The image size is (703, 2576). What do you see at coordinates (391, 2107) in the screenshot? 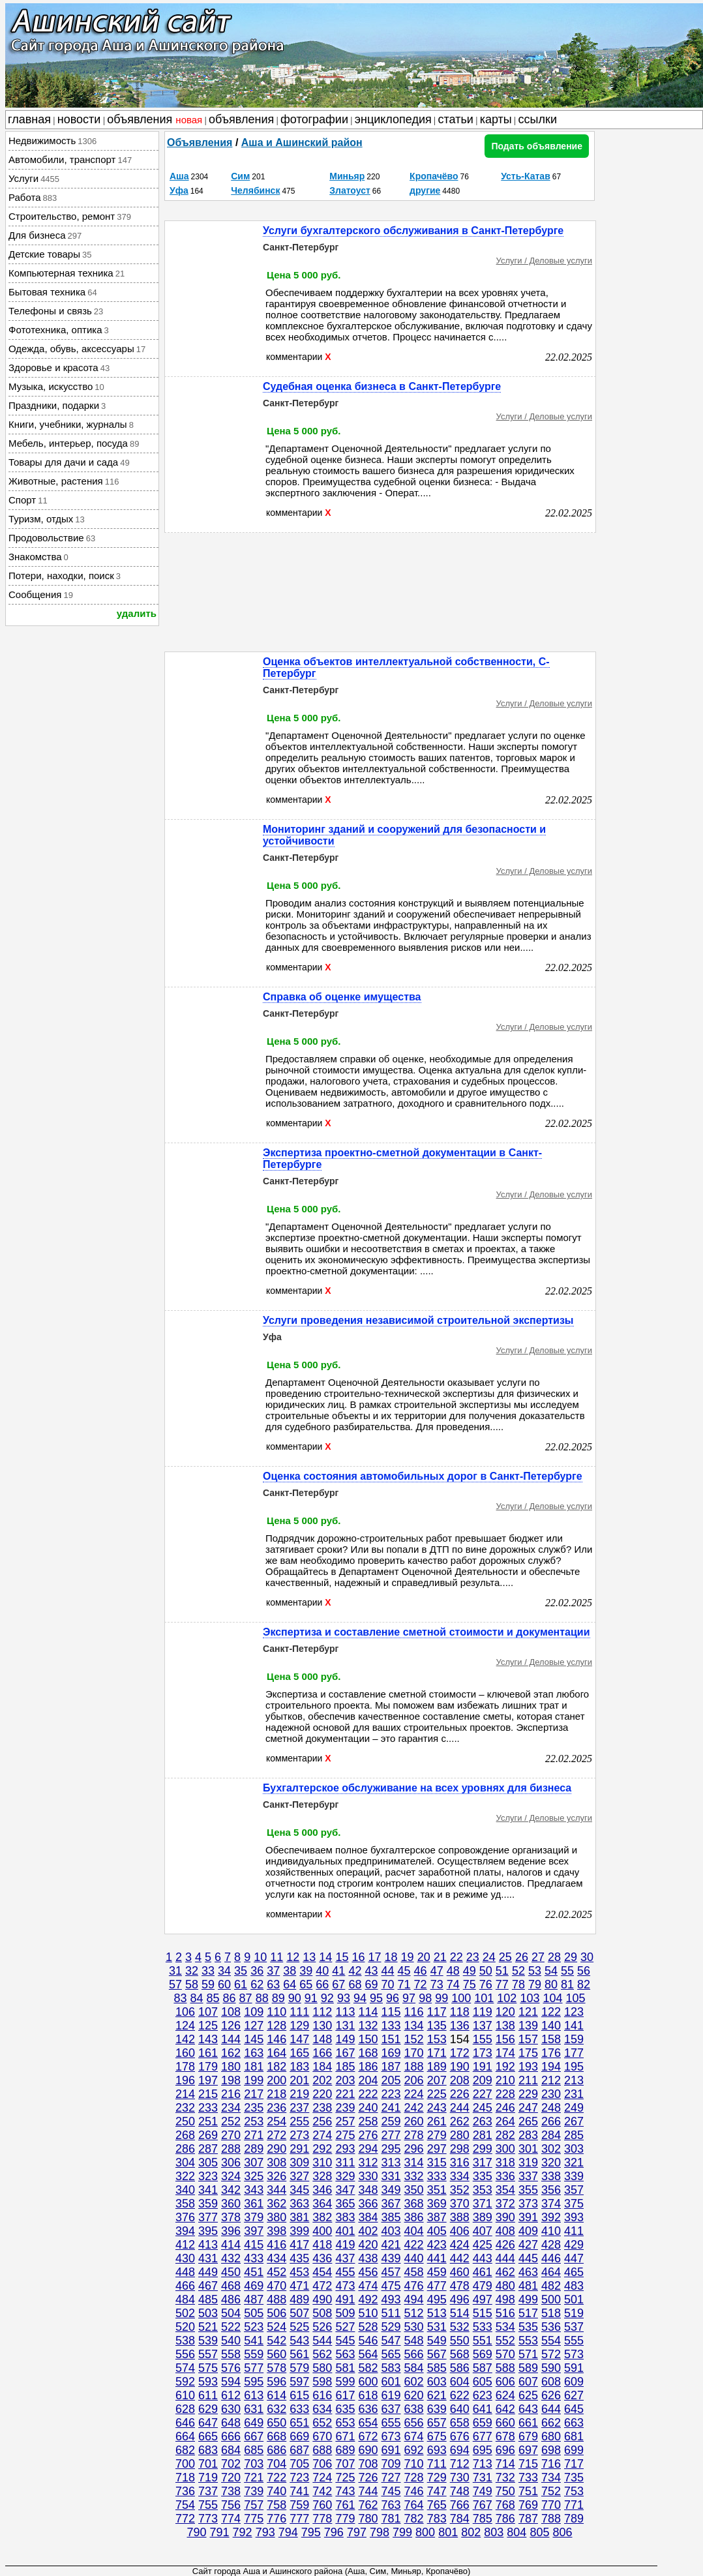
I see `241` at bounding box center [391, 2107].